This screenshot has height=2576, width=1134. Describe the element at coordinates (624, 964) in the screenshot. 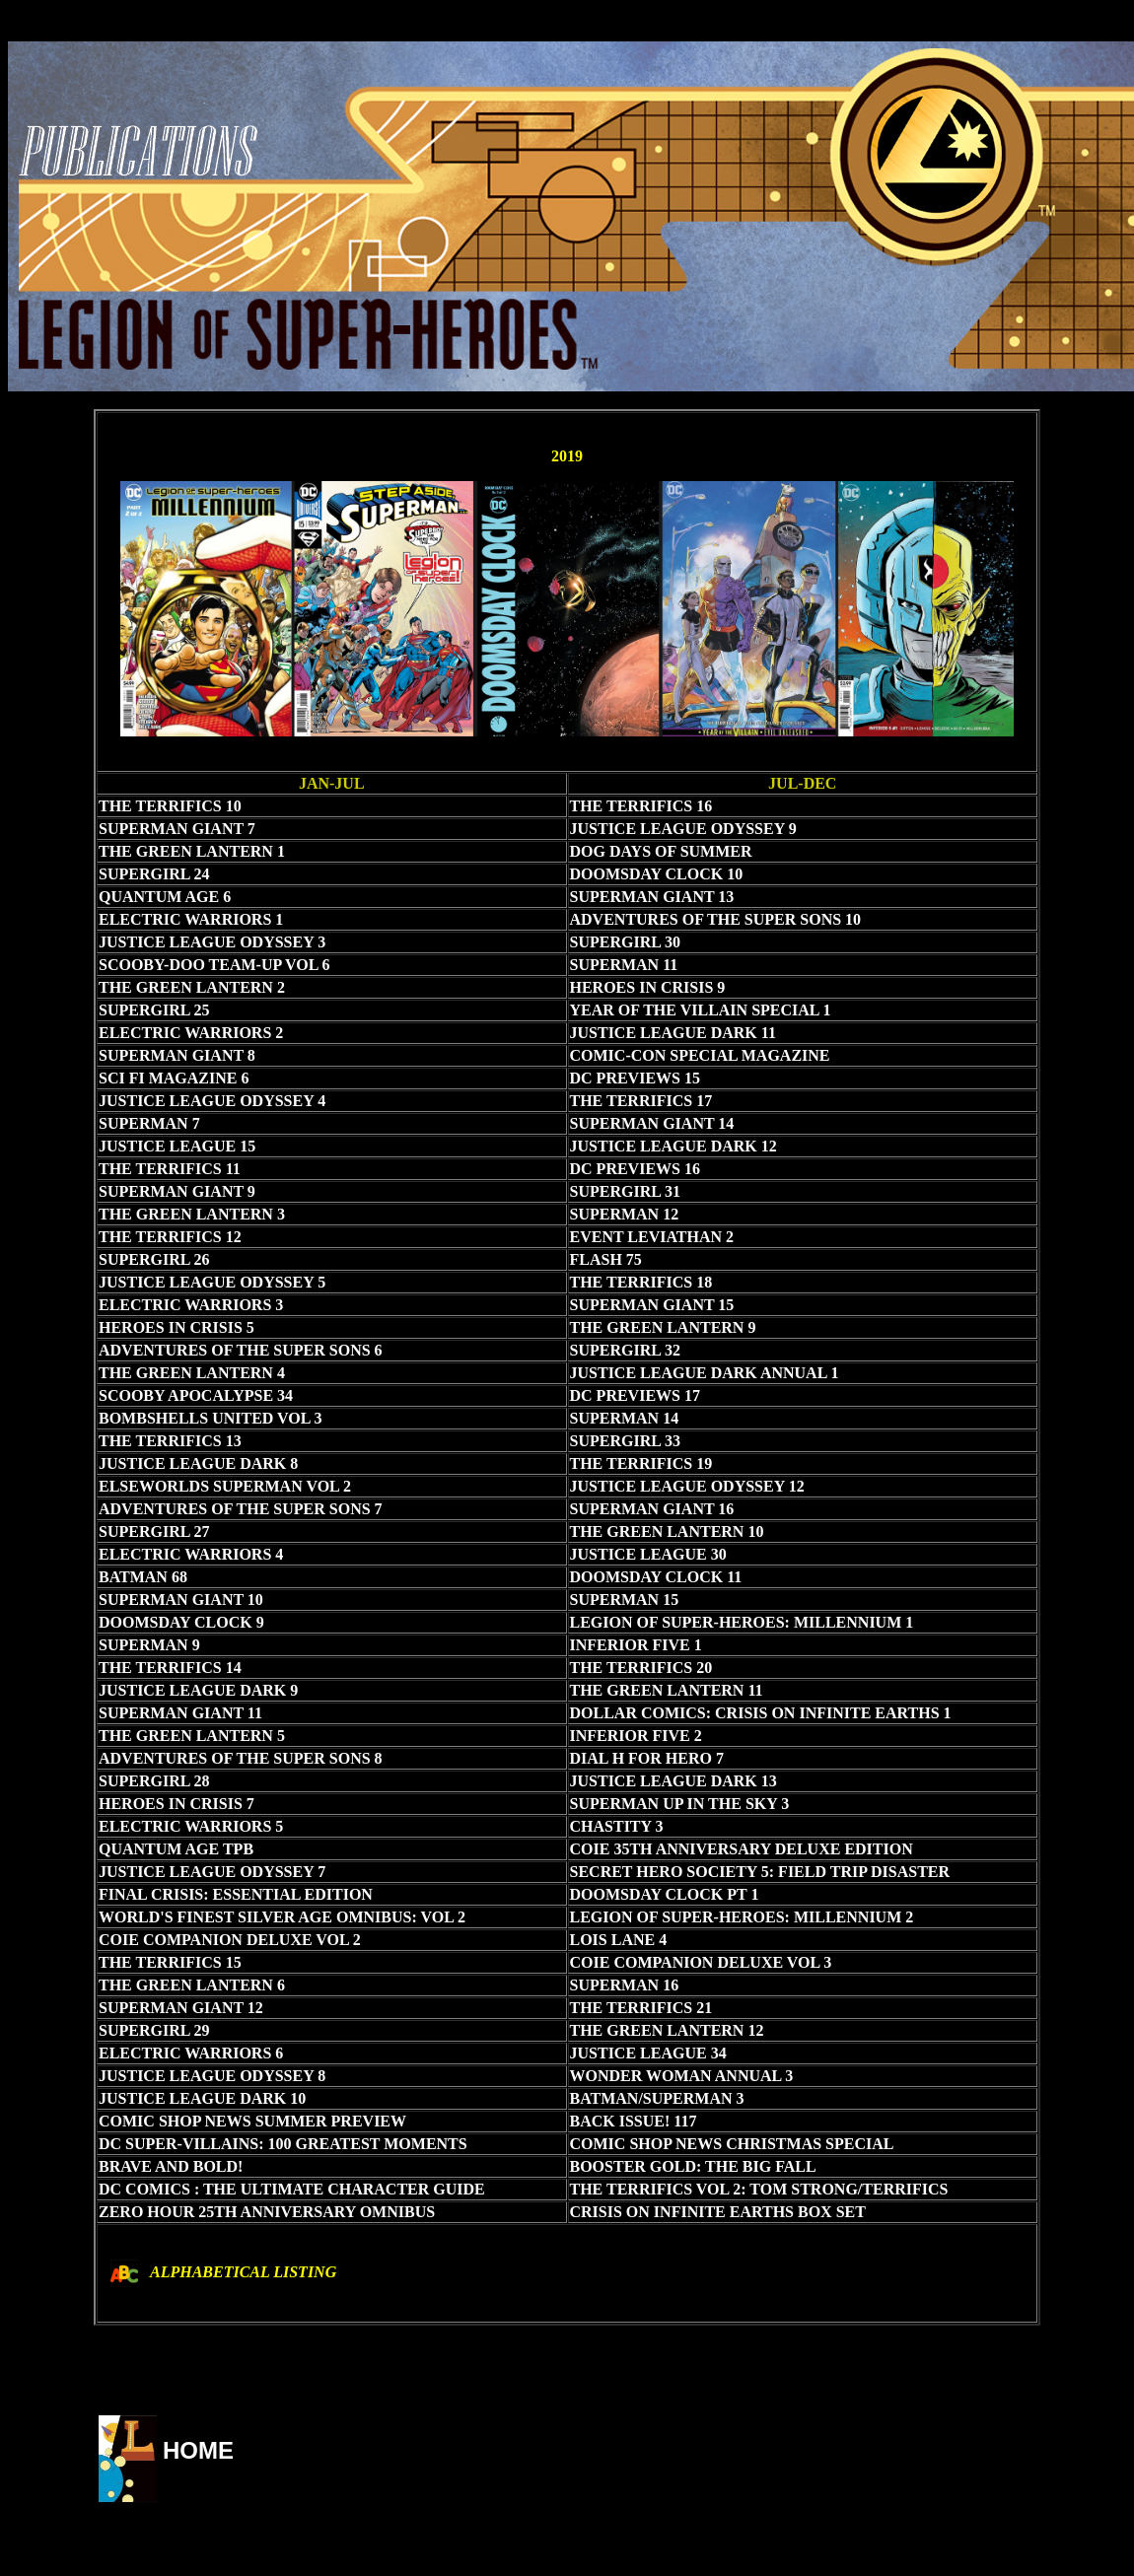

I see `SUPERMAN 11` at that location.